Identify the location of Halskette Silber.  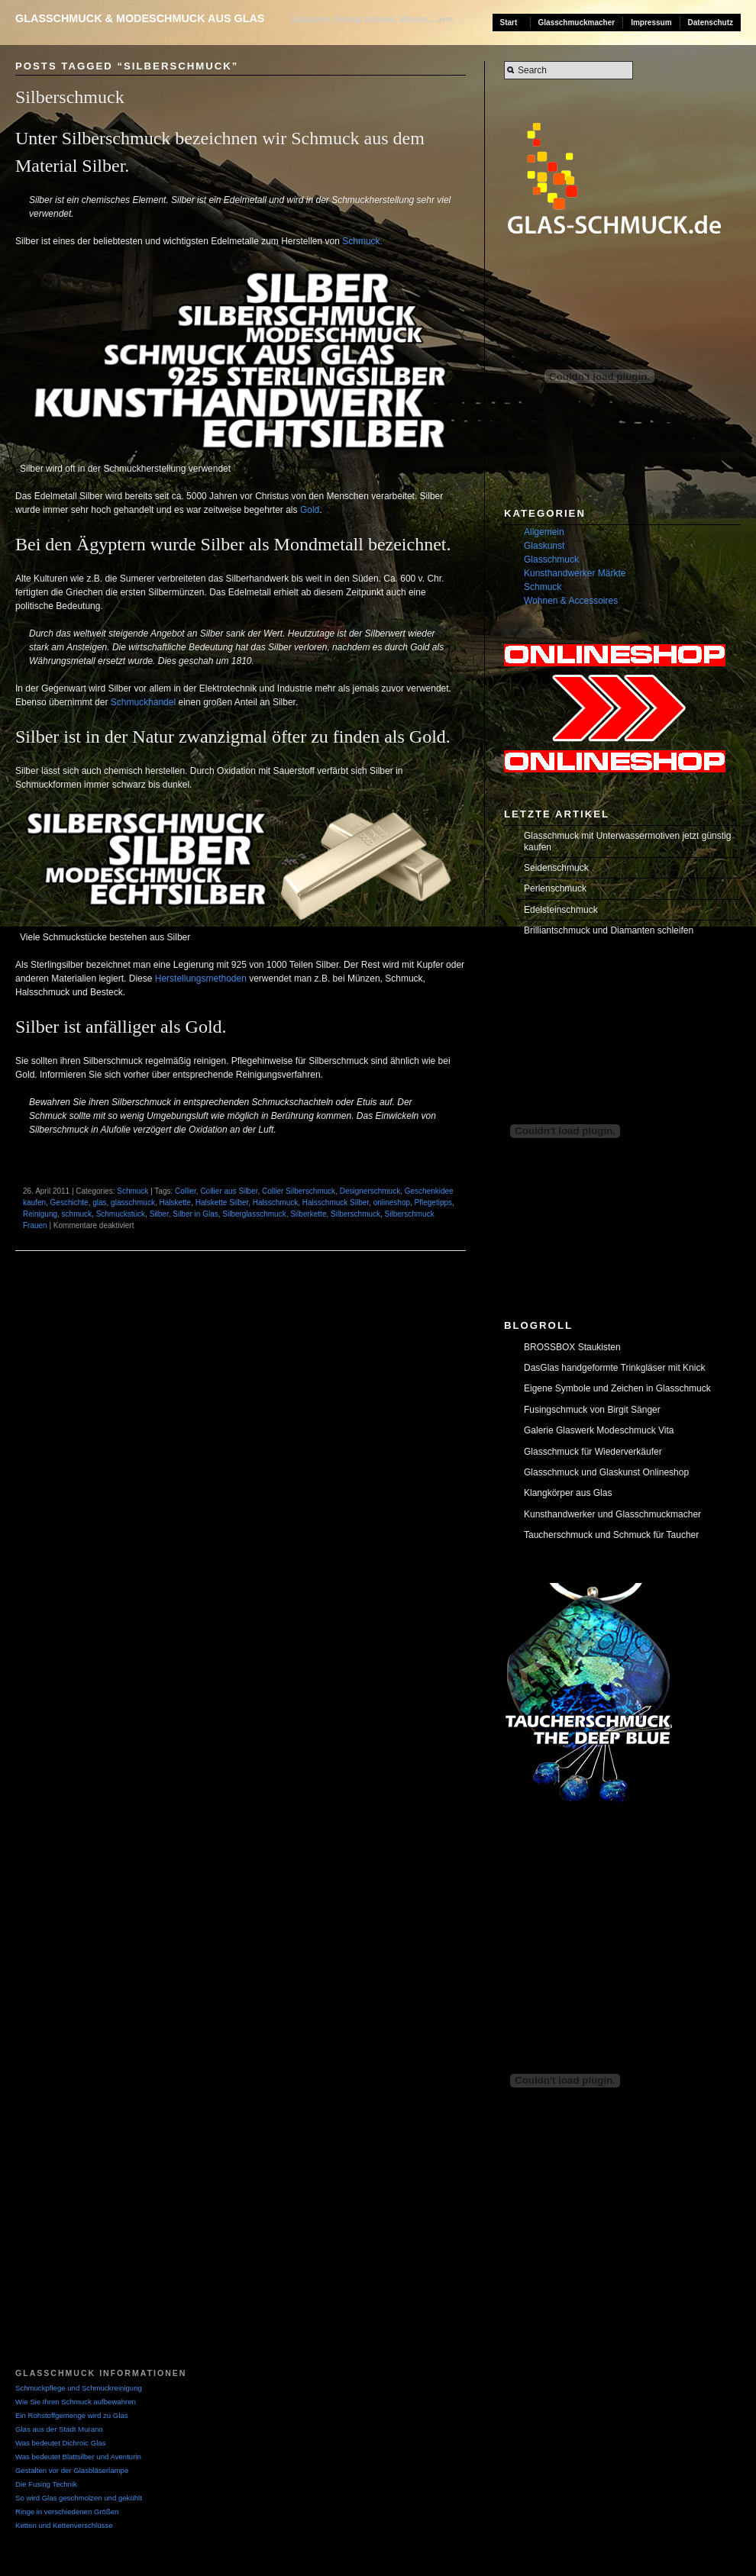
(221, 1202).